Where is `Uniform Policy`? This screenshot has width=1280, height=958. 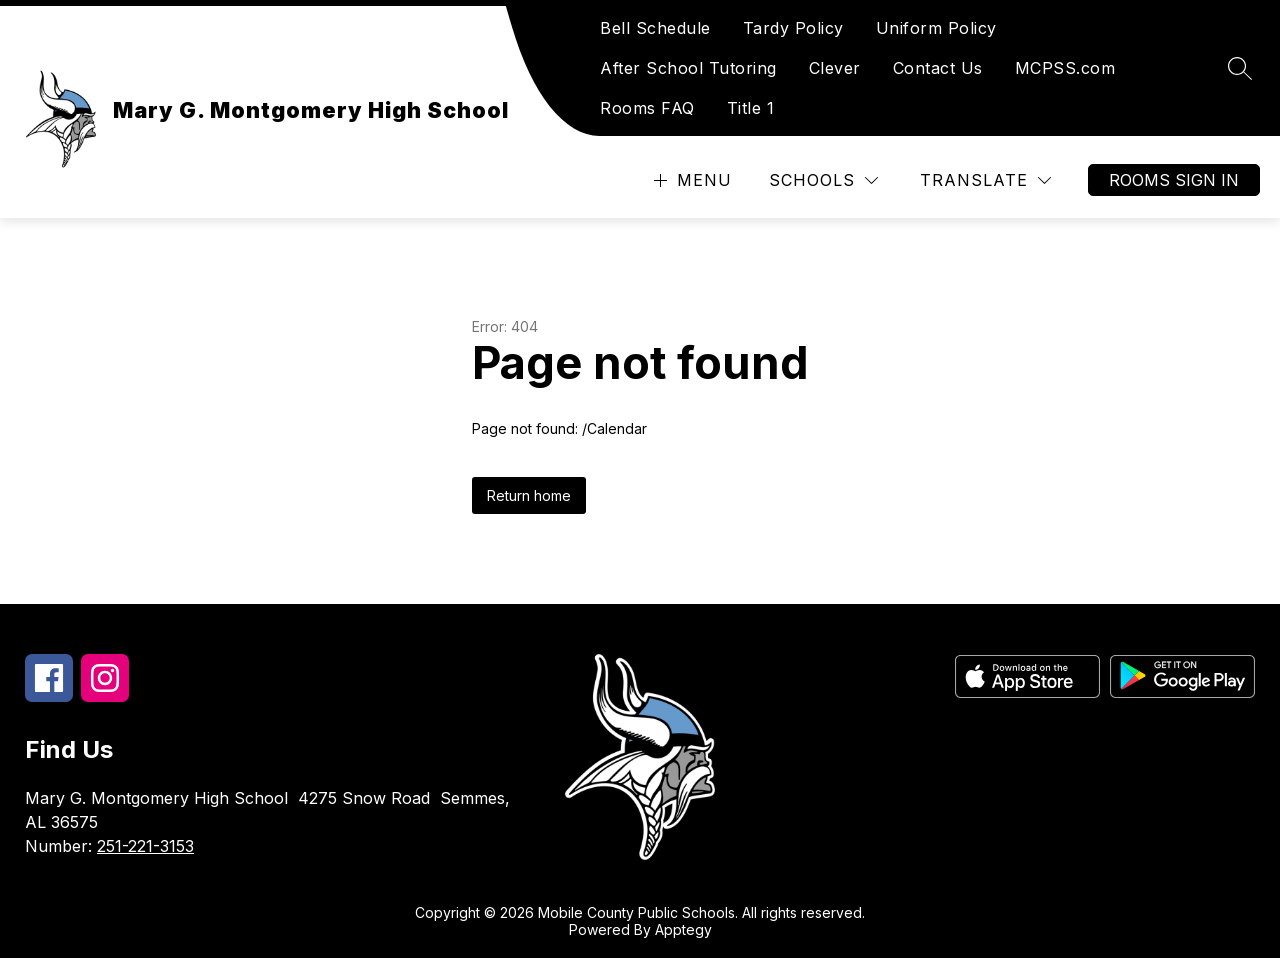
Uniform Policy is located at coordinates (936, 28).